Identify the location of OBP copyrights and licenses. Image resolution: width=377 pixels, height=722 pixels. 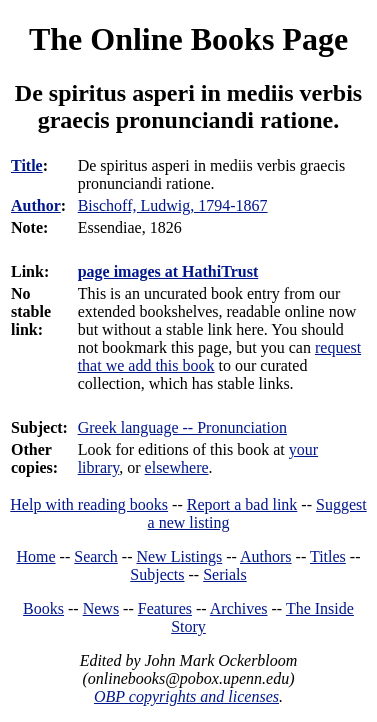
(186, 696).